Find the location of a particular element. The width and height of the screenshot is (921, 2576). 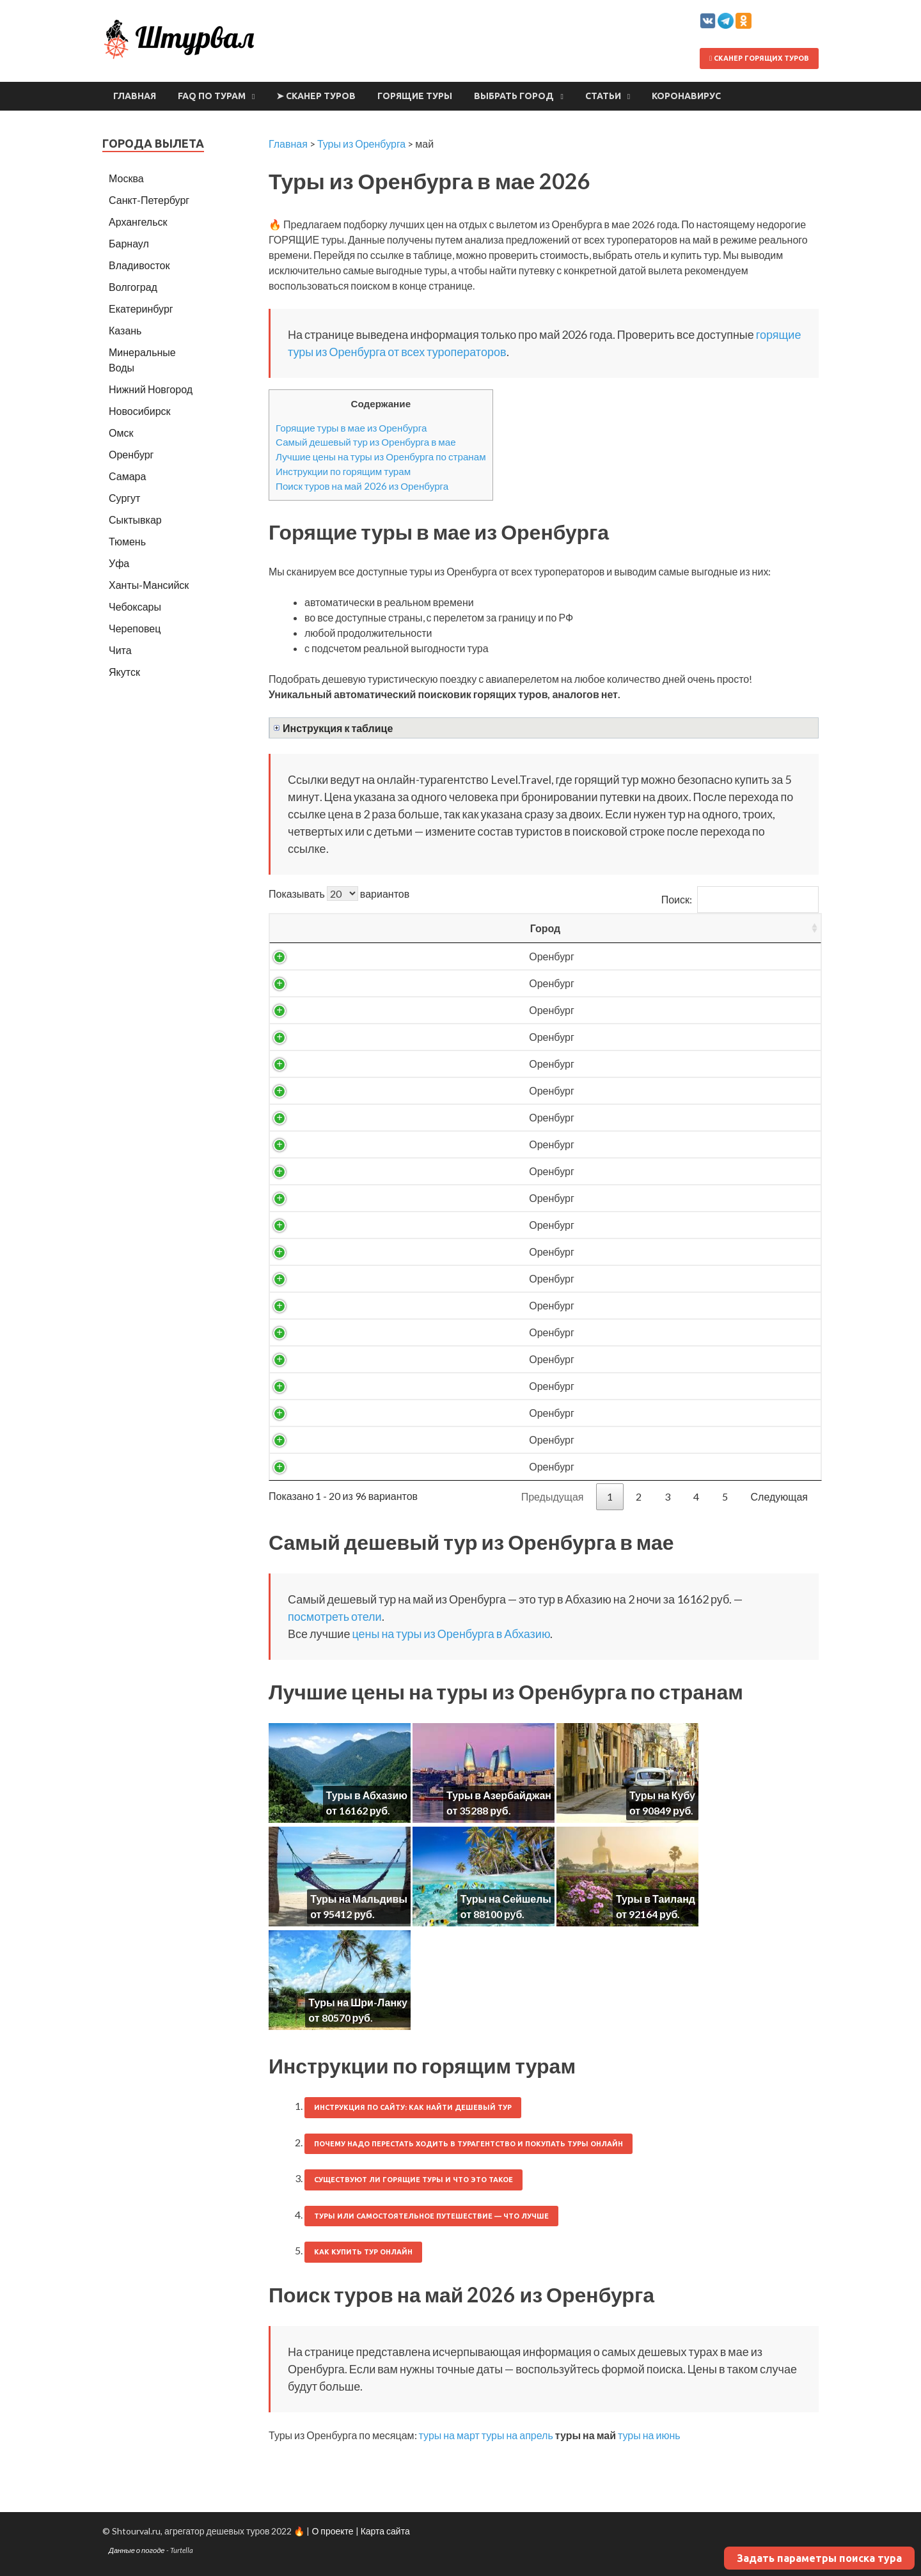

Туры на Мальдивы is located at coordinates (358, 1899).